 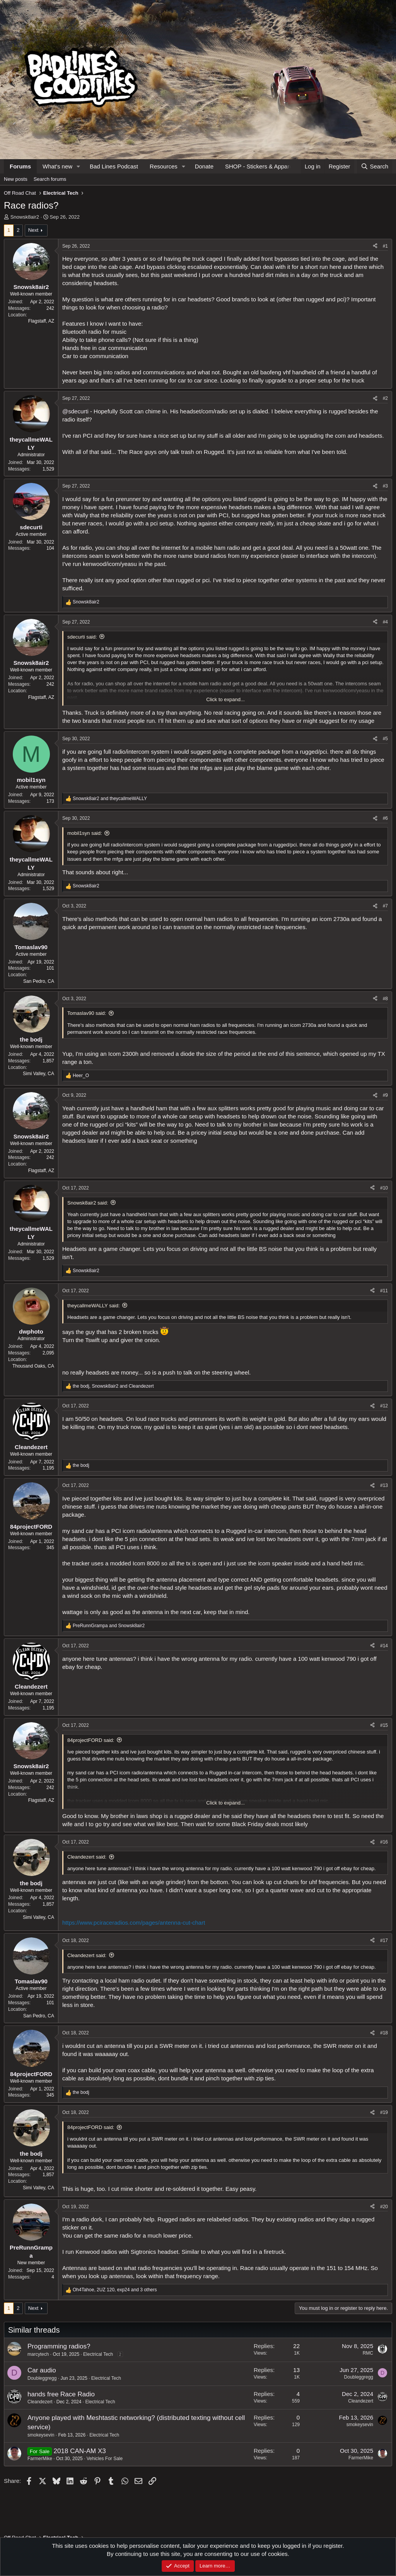 I want to click on Programming radios?, so click(x=58, y=2346).